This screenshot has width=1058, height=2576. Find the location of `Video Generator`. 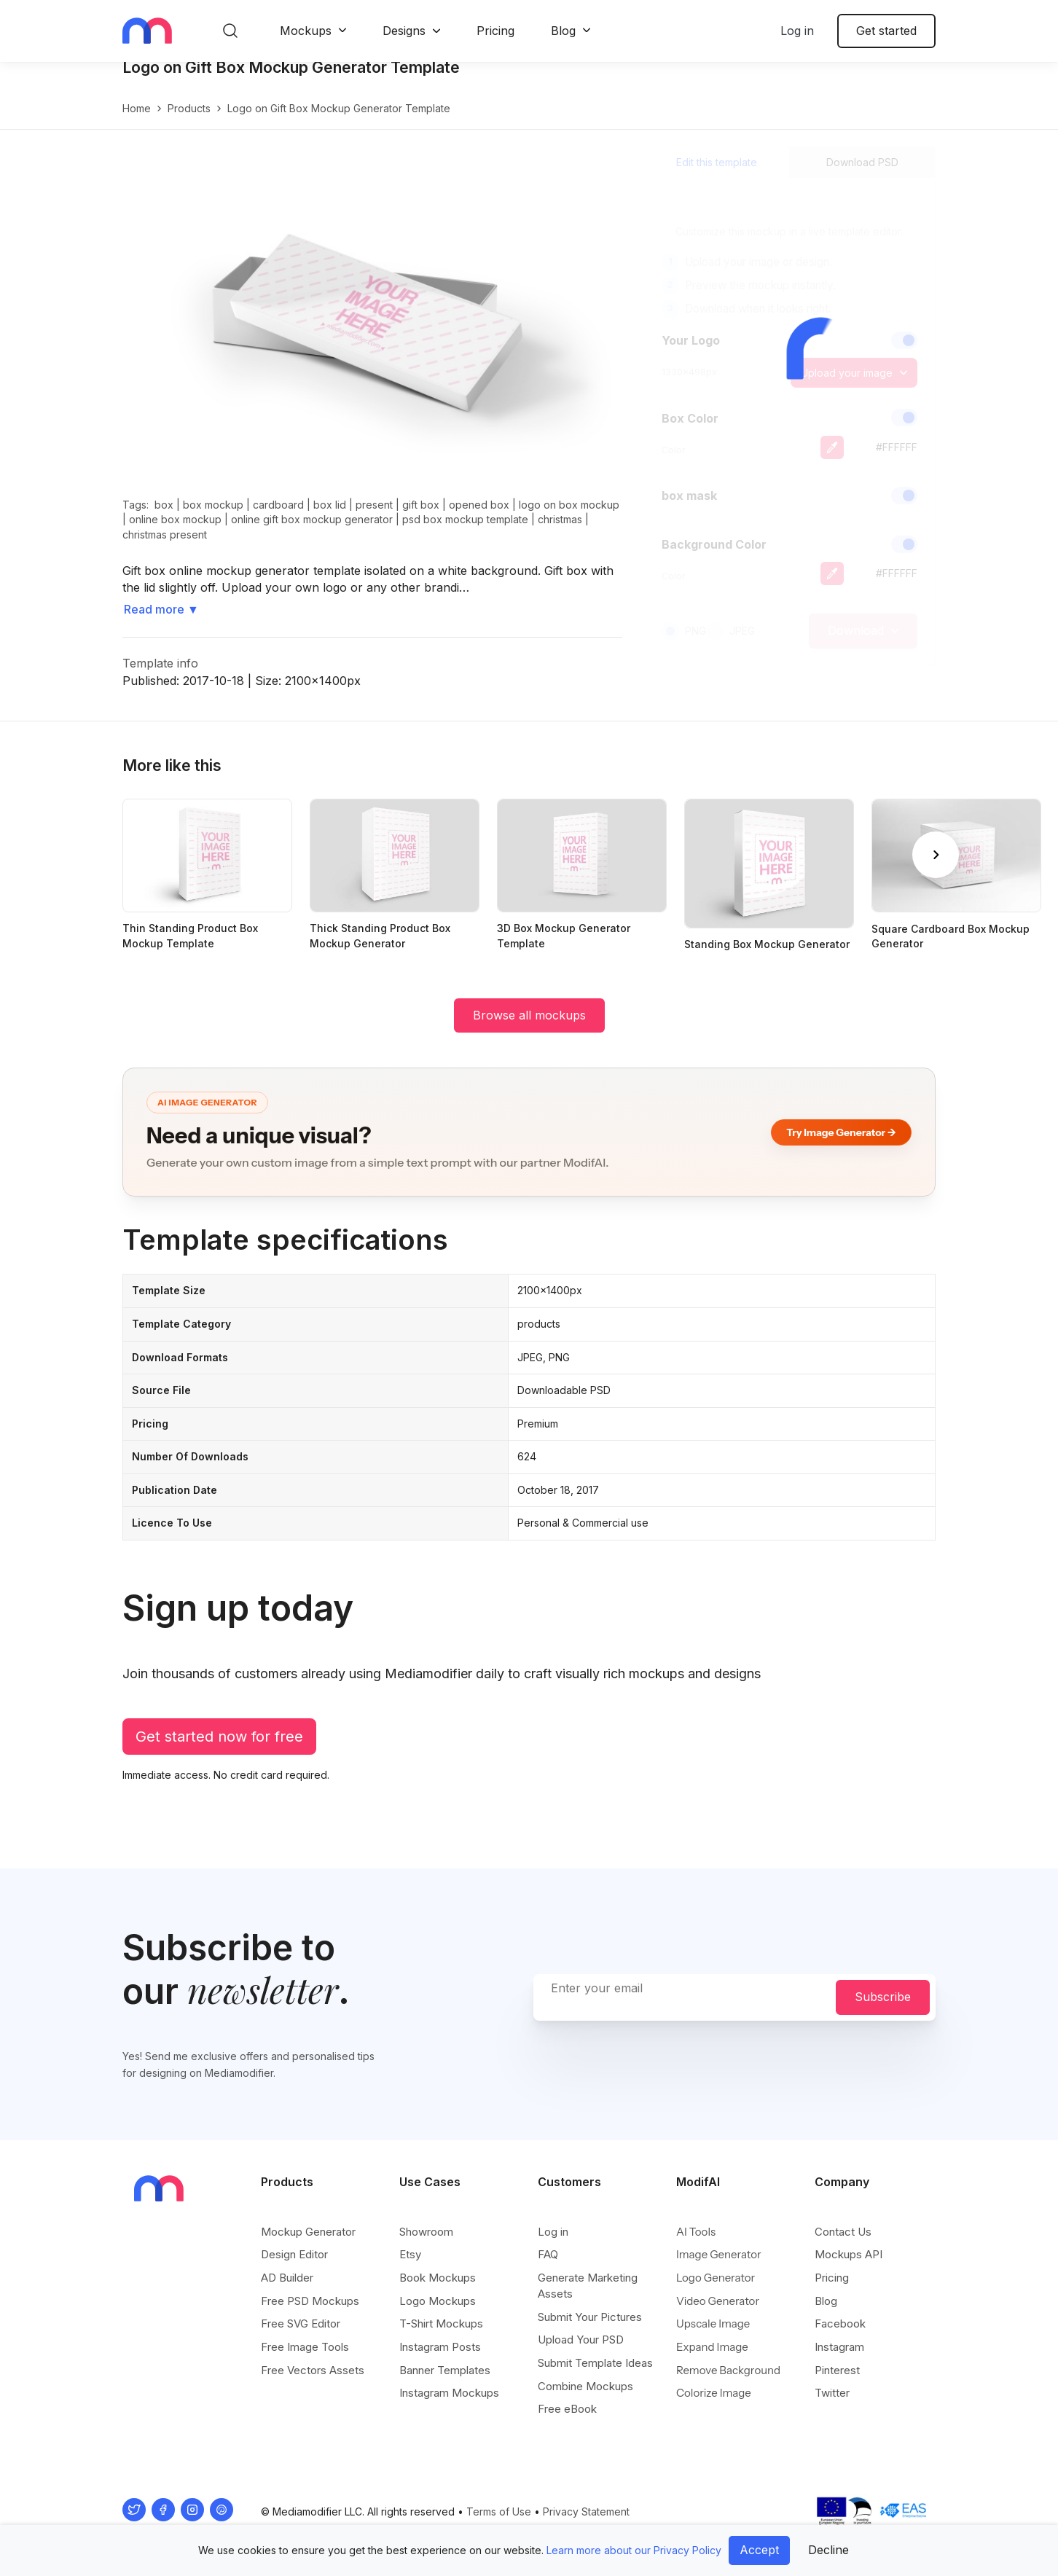

Video Generator is located at coordinates (717, 2301).